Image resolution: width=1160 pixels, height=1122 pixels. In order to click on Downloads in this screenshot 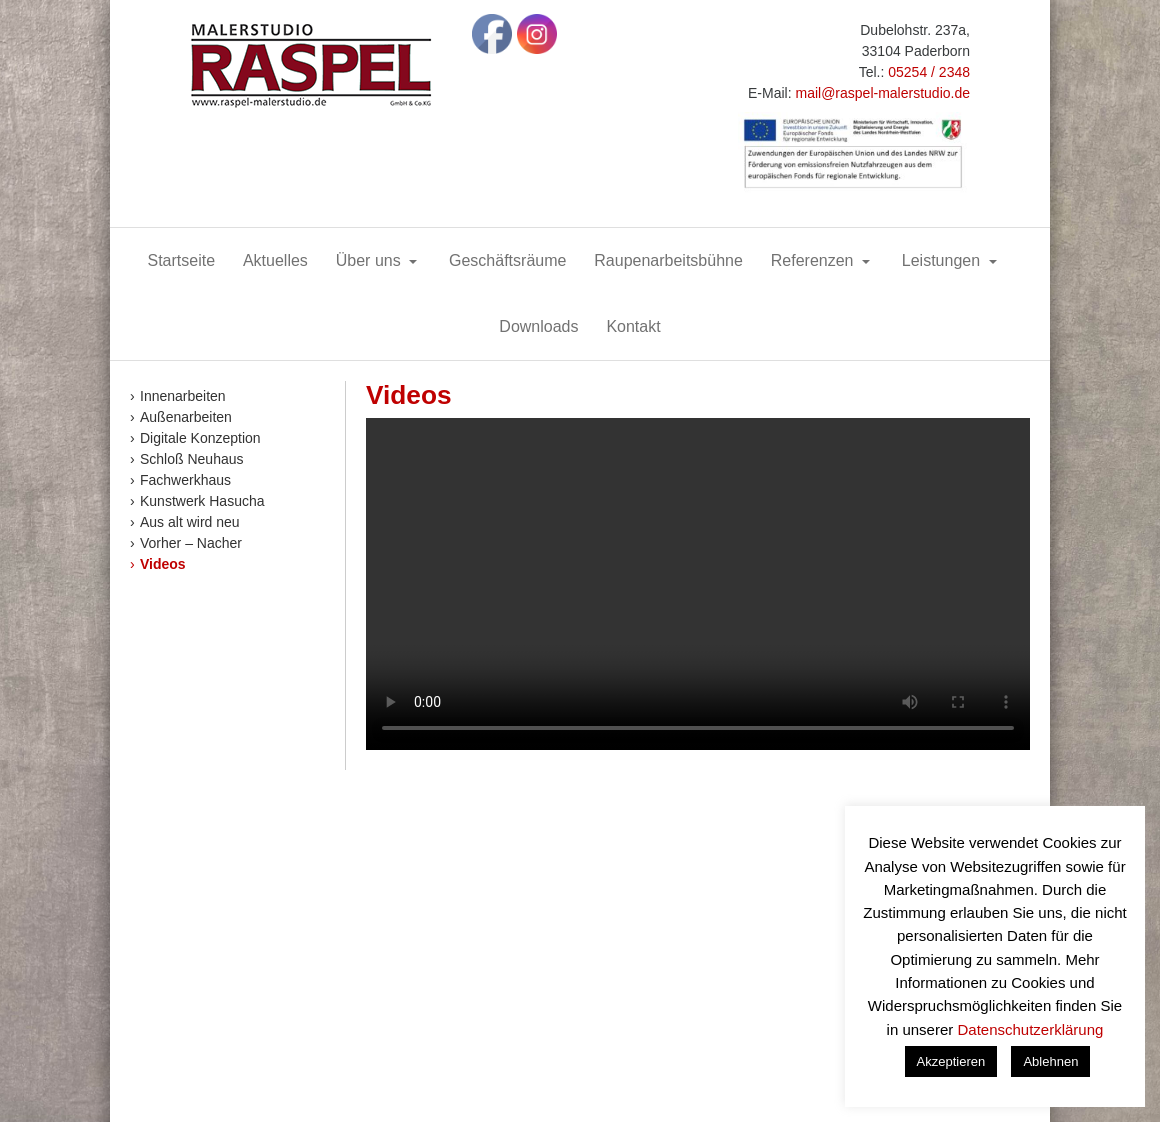, I will do `click(538, 326)`.